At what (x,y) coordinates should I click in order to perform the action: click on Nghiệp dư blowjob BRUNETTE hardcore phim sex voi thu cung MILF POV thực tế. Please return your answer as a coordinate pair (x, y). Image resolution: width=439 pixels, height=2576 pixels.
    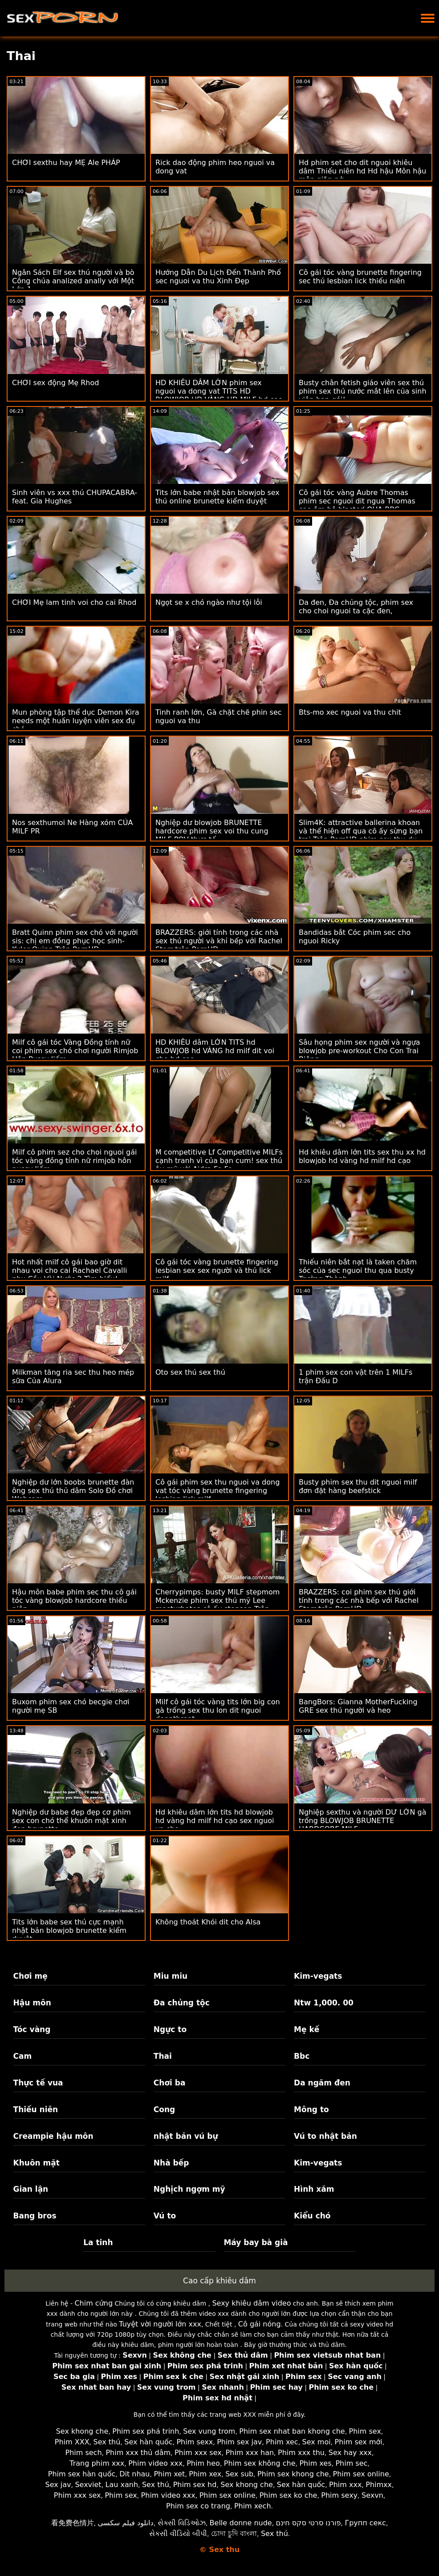
    Looking at the image, I should click on (211, 831).